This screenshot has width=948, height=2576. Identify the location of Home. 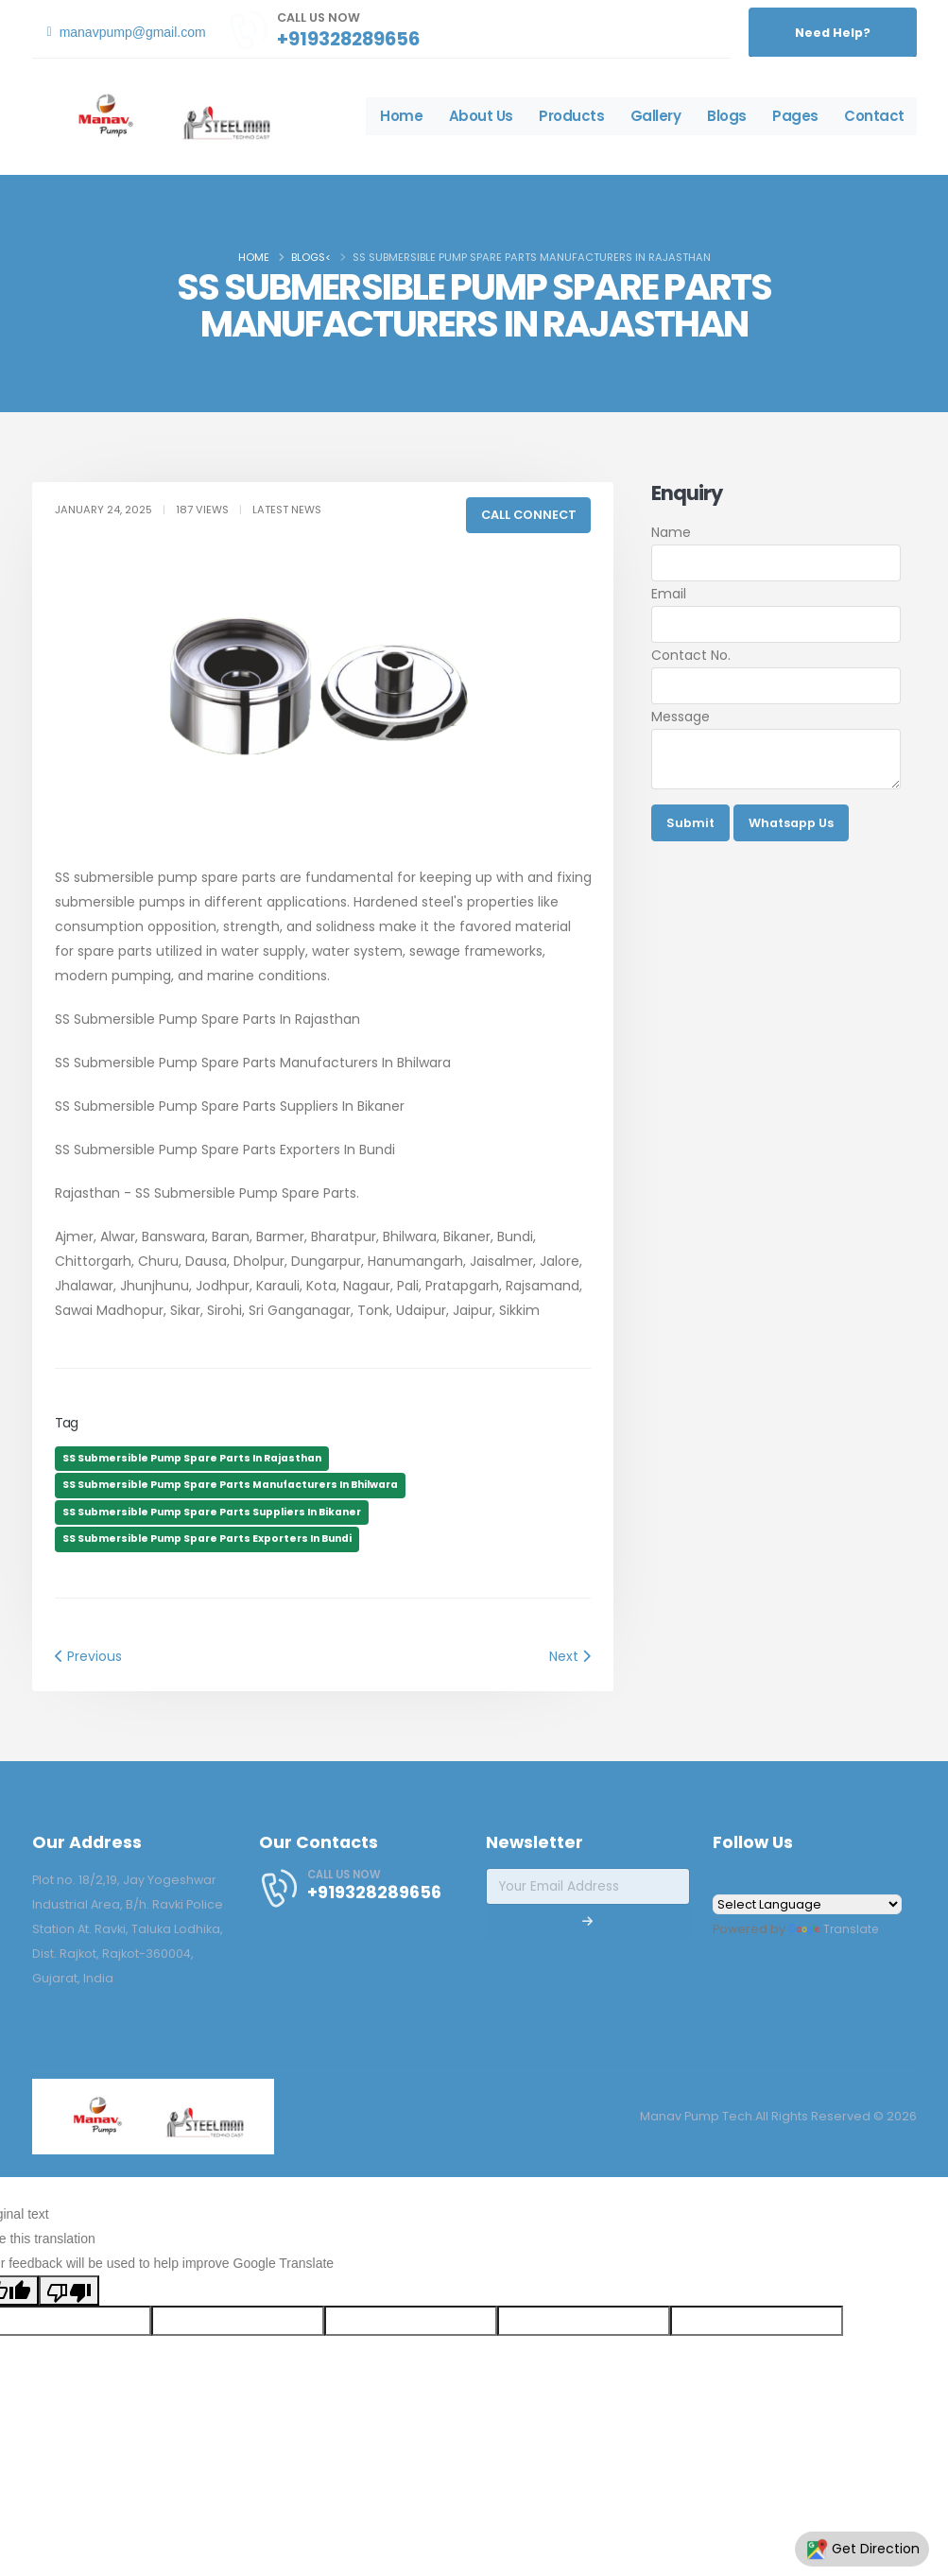
(401, 116).